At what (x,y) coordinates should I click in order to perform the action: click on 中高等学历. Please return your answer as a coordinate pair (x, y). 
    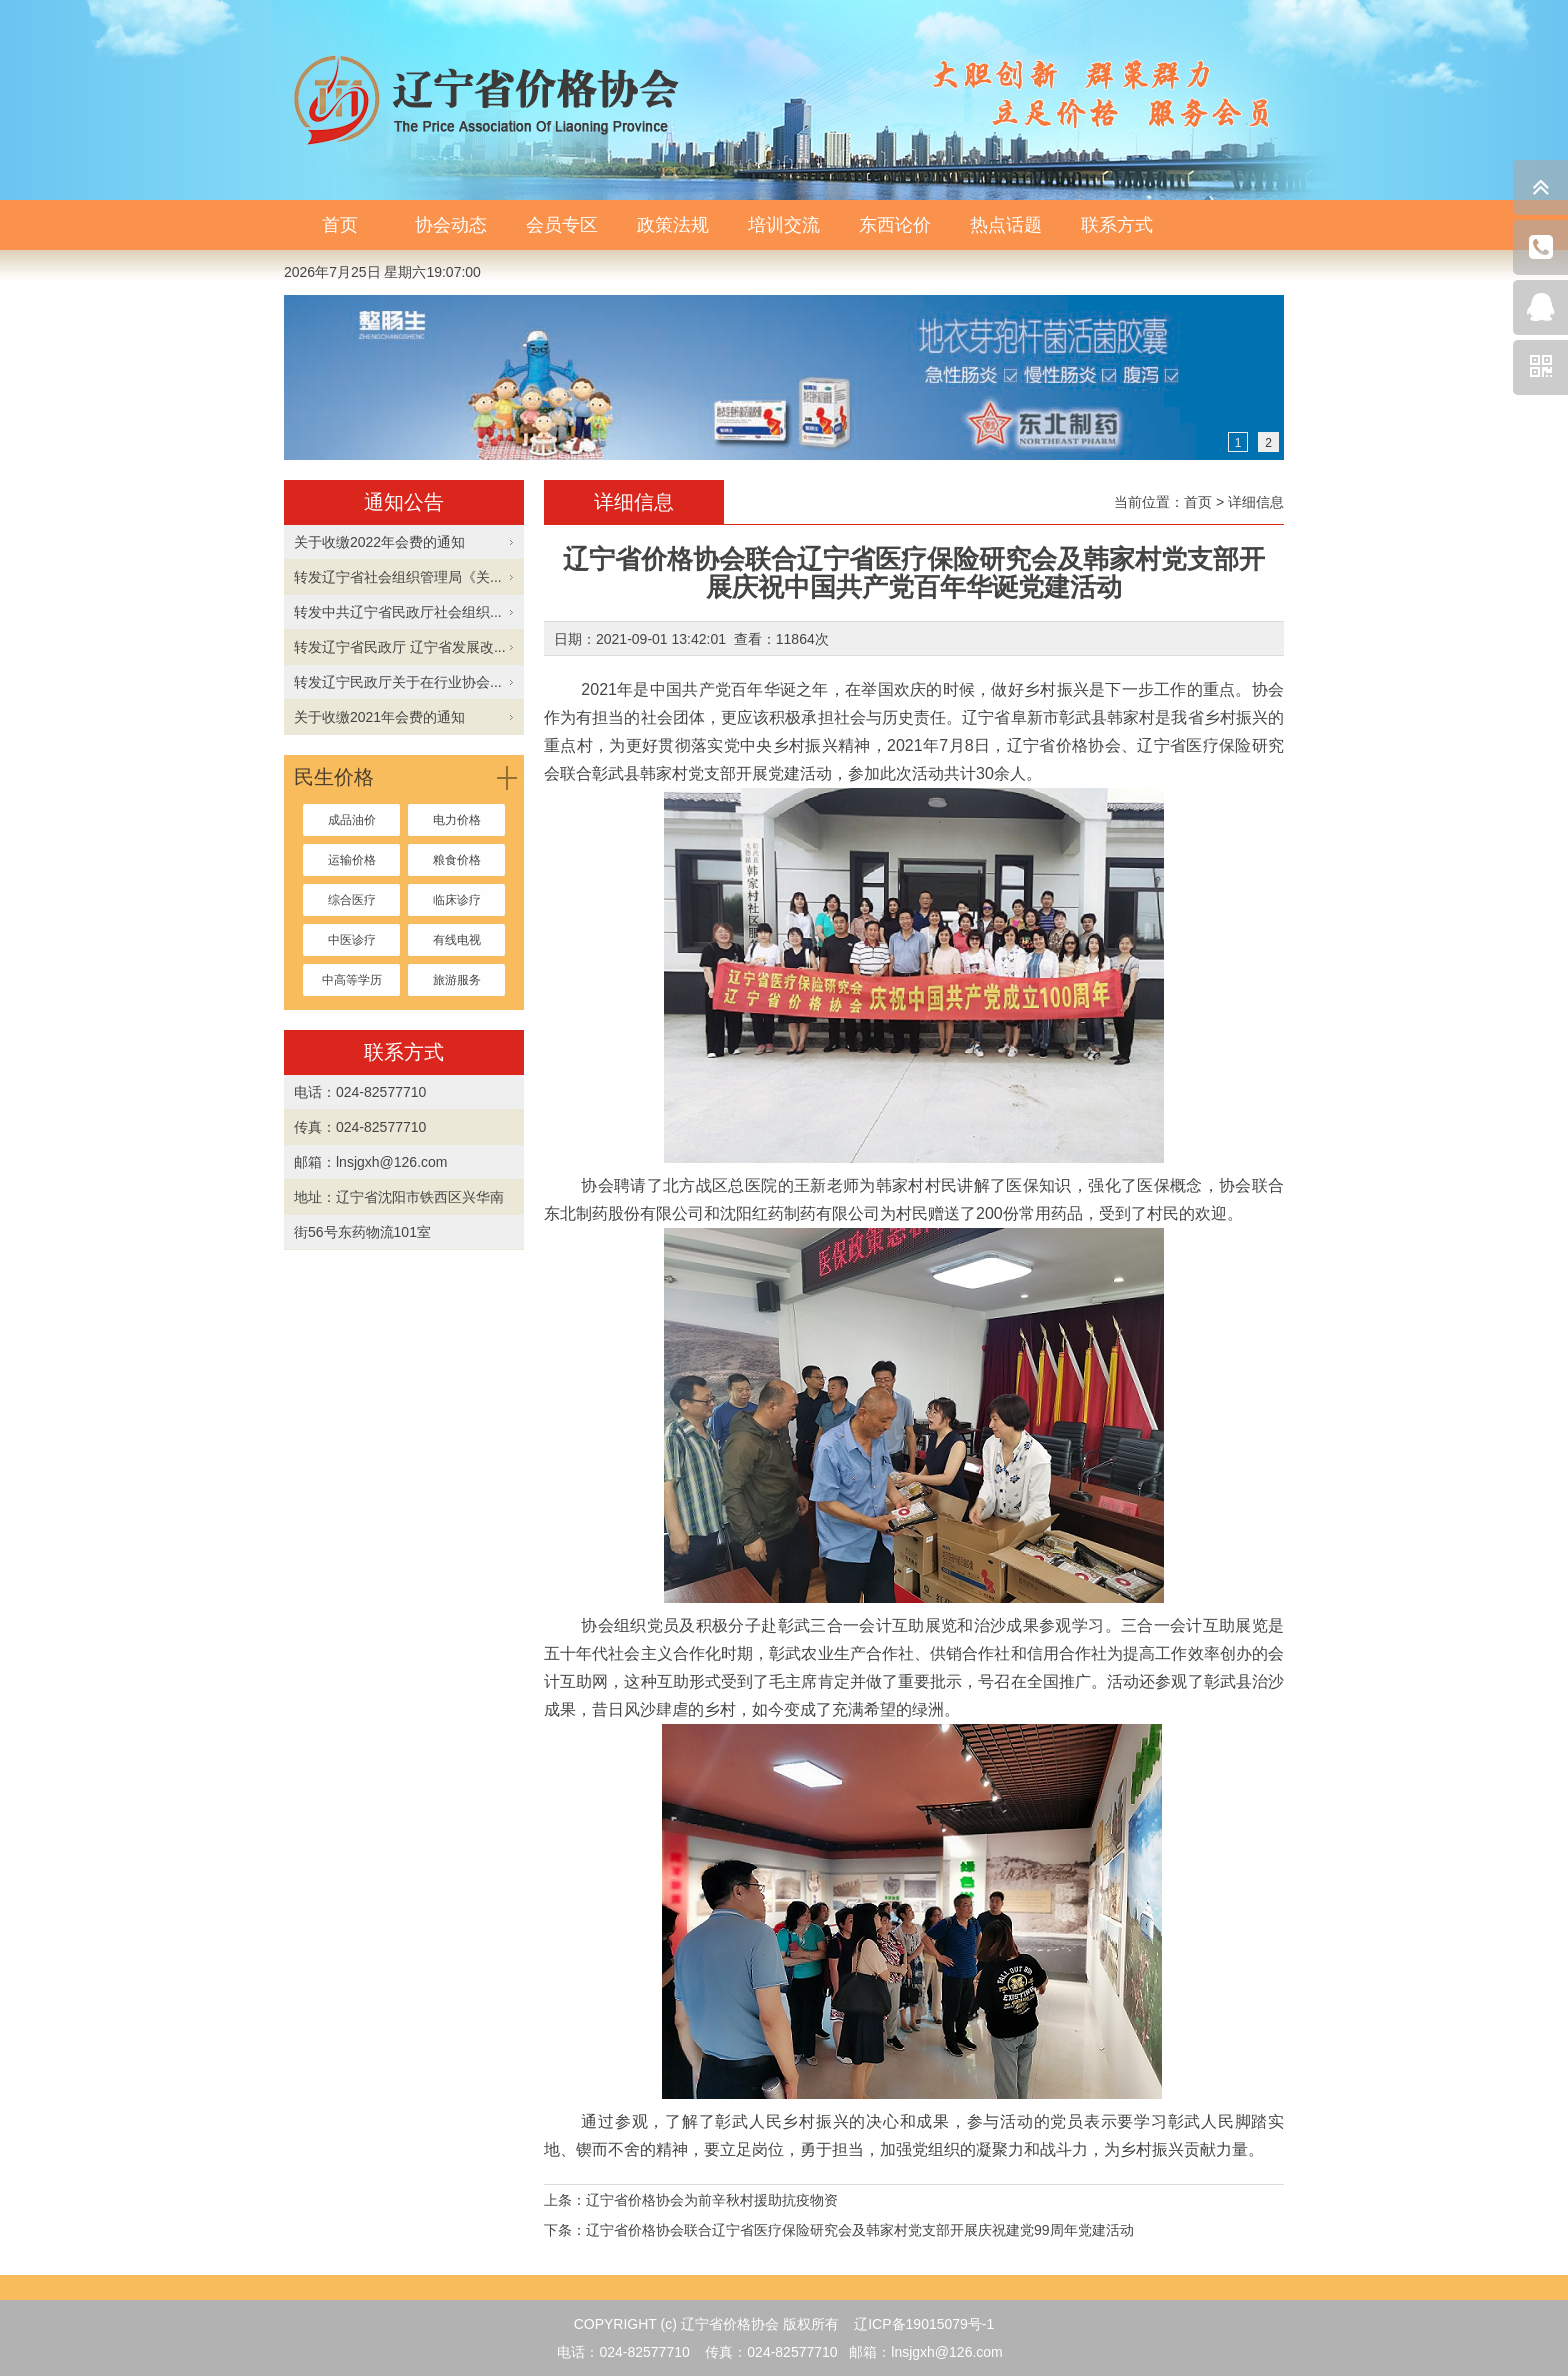
    Looking at the image, I should click on (352, 980).